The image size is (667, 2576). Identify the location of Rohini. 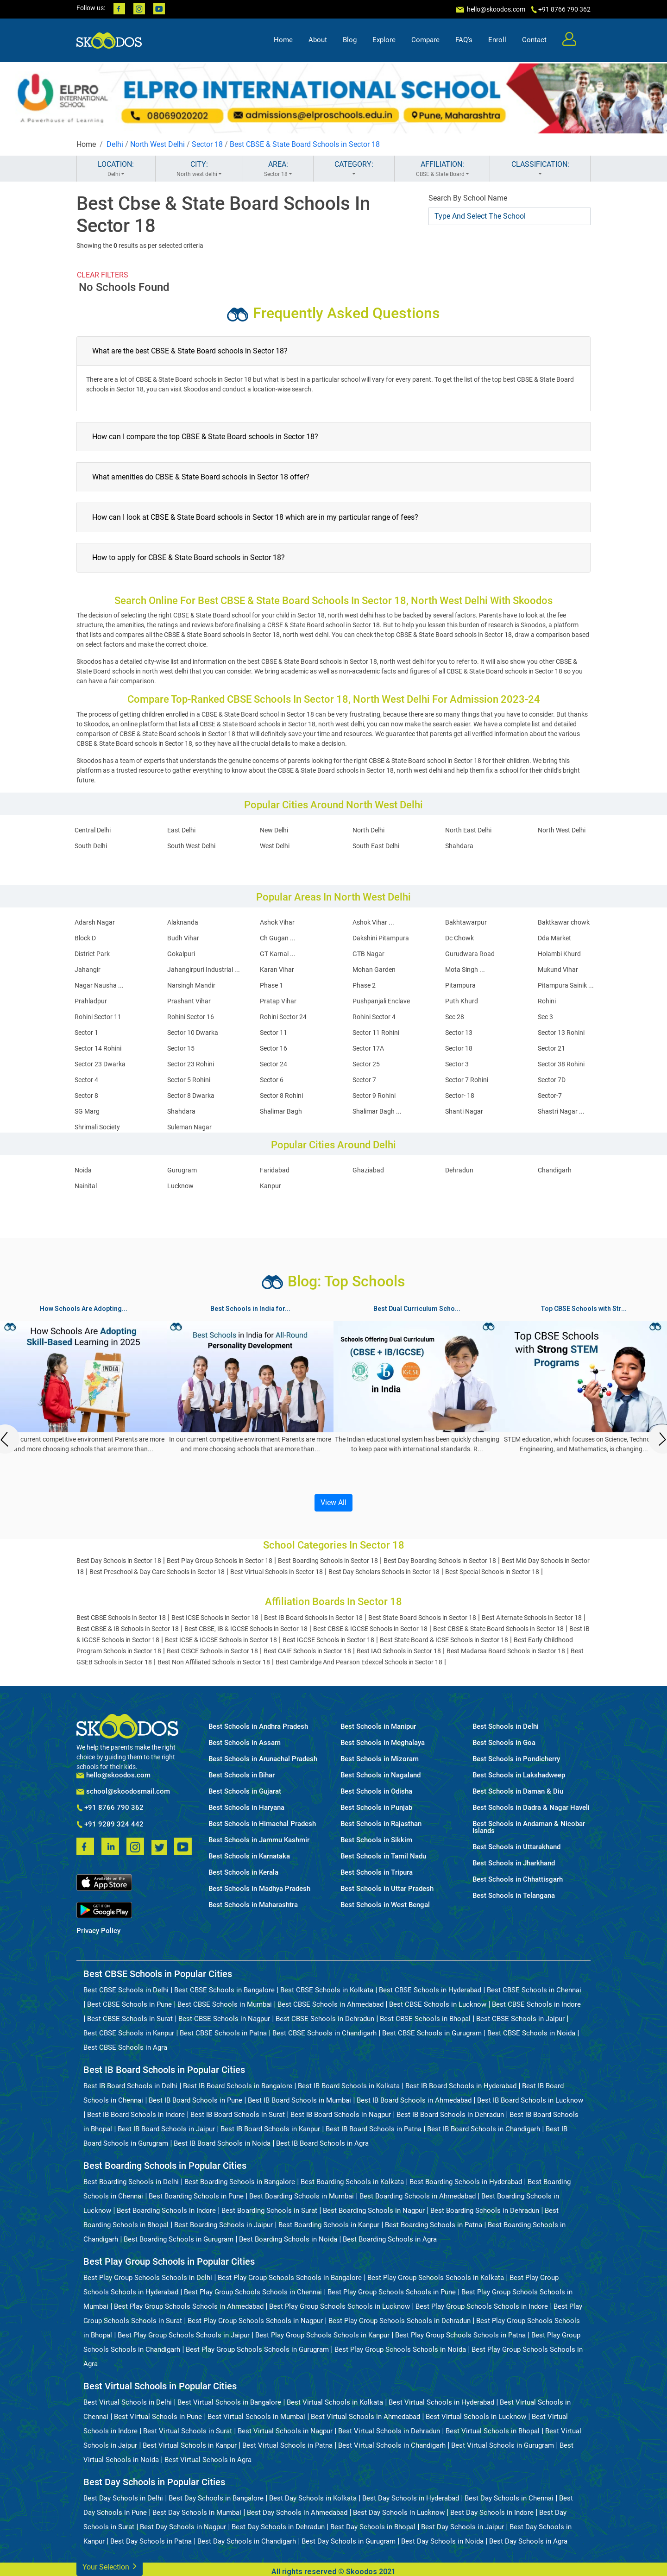
(547, 1001).